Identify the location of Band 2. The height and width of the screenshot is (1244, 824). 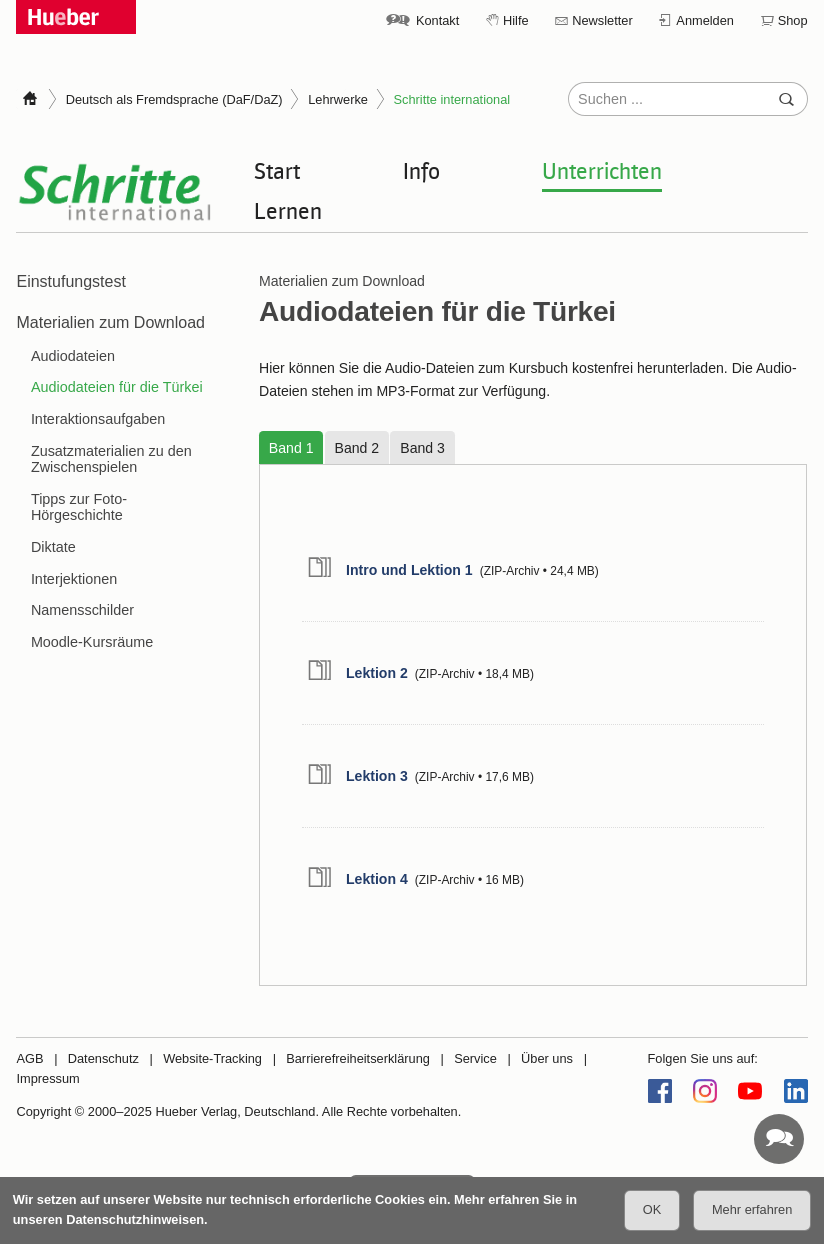
(357, 448).